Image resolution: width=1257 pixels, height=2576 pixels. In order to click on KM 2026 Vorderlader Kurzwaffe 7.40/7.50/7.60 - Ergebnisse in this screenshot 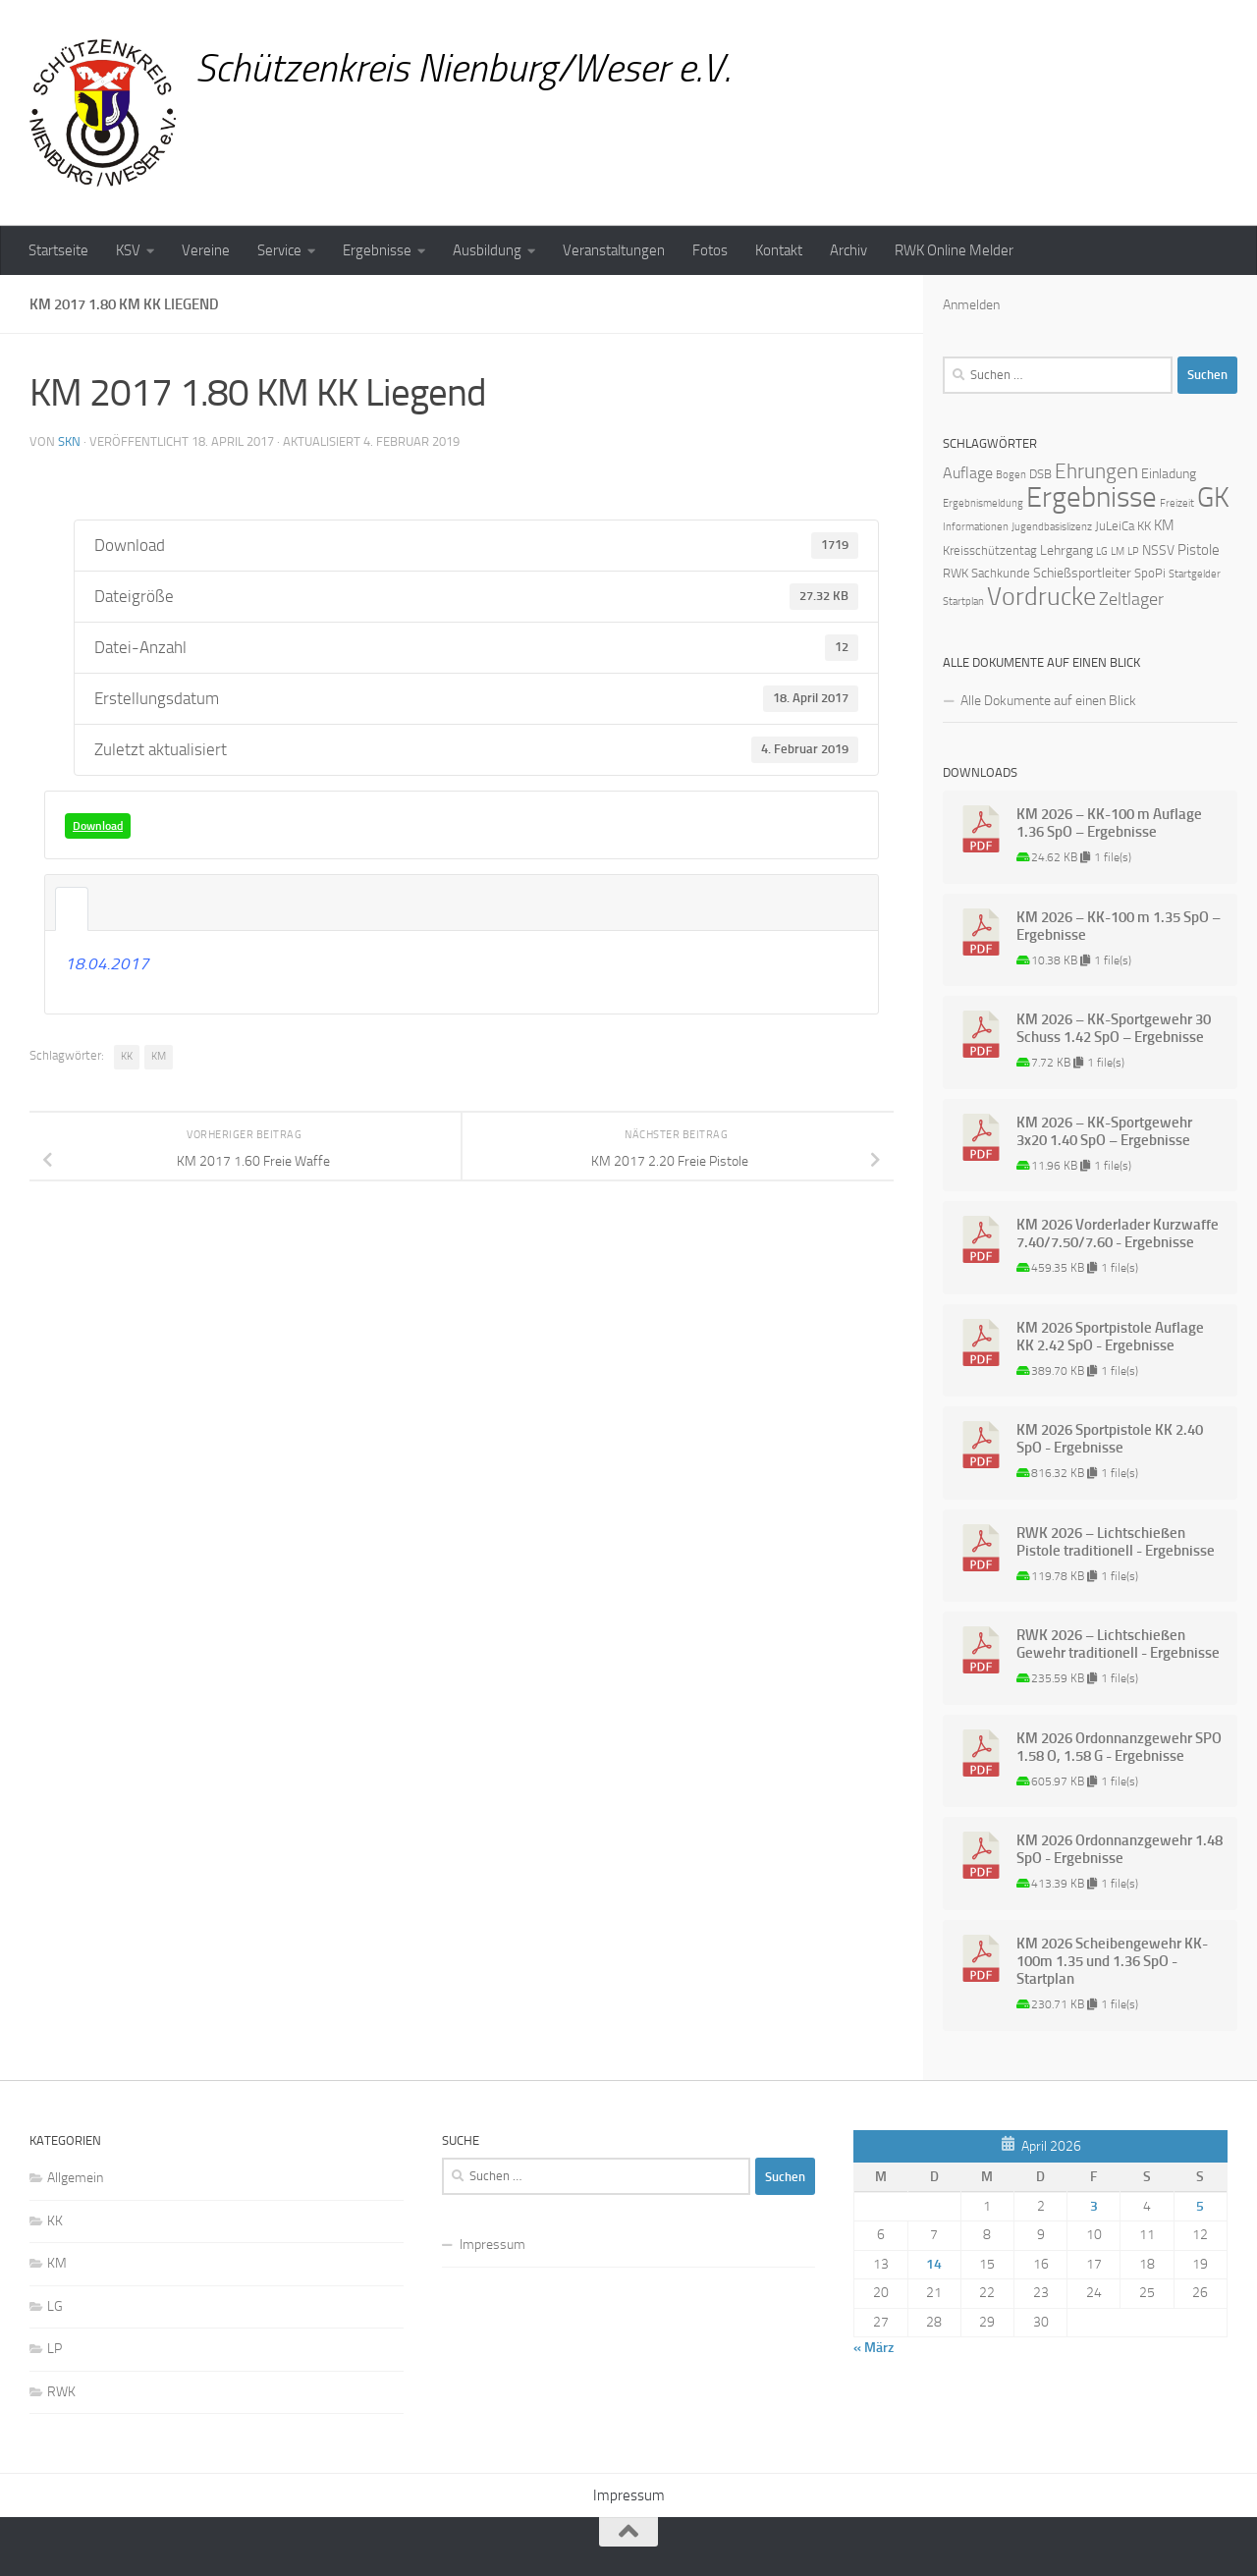, I will do `click(1117, 1233)`.